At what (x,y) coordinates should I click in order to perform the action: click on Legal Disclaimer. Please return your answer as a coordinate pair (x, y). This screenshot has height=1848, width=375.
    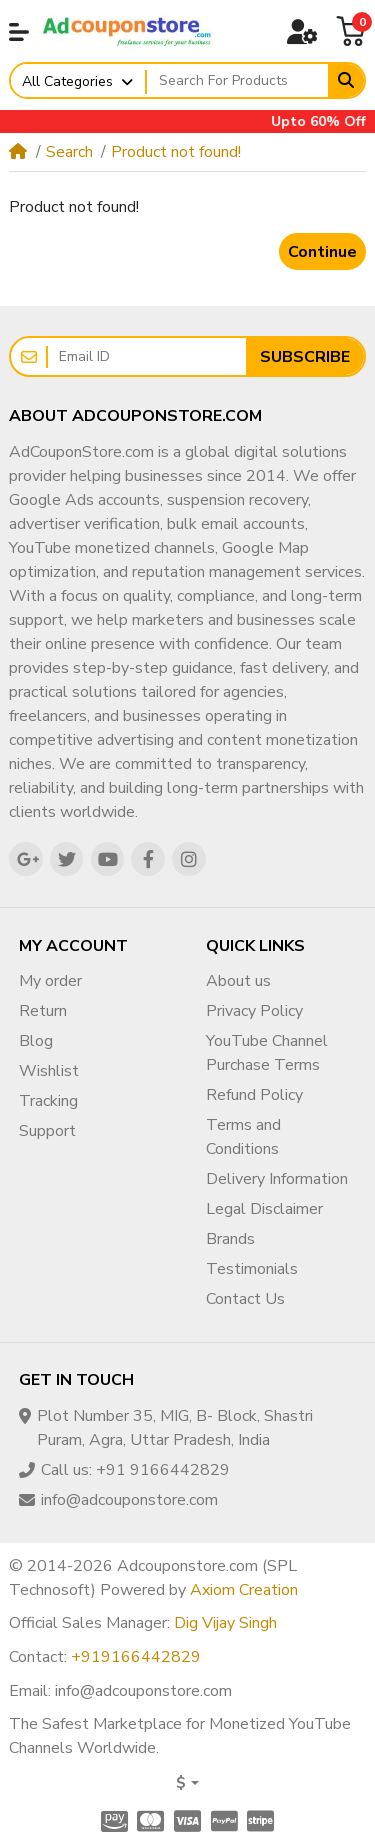
    Looking at the image, I should click on (264, 1209).